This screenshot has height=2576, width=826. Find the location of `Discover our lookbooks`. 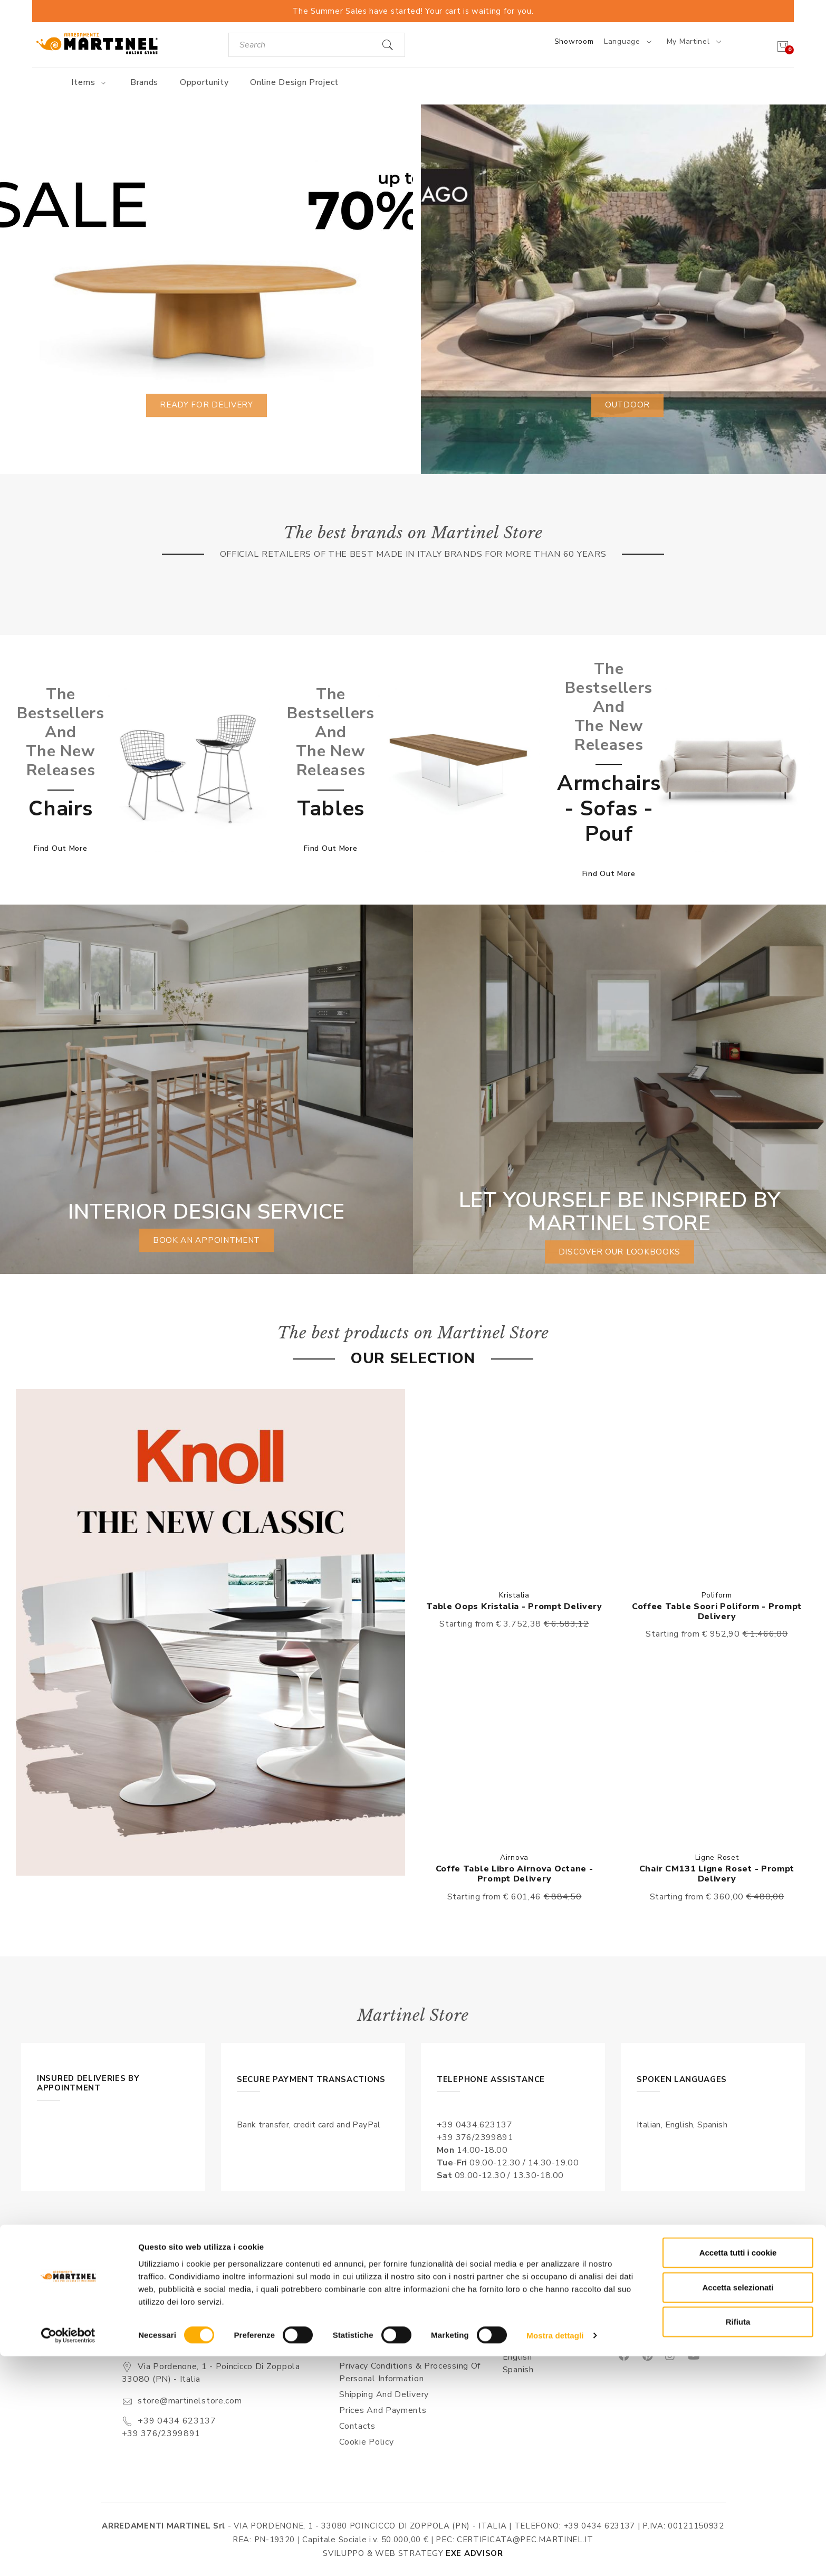

Discover our lookbooks is located at coordinates (619, 1252).